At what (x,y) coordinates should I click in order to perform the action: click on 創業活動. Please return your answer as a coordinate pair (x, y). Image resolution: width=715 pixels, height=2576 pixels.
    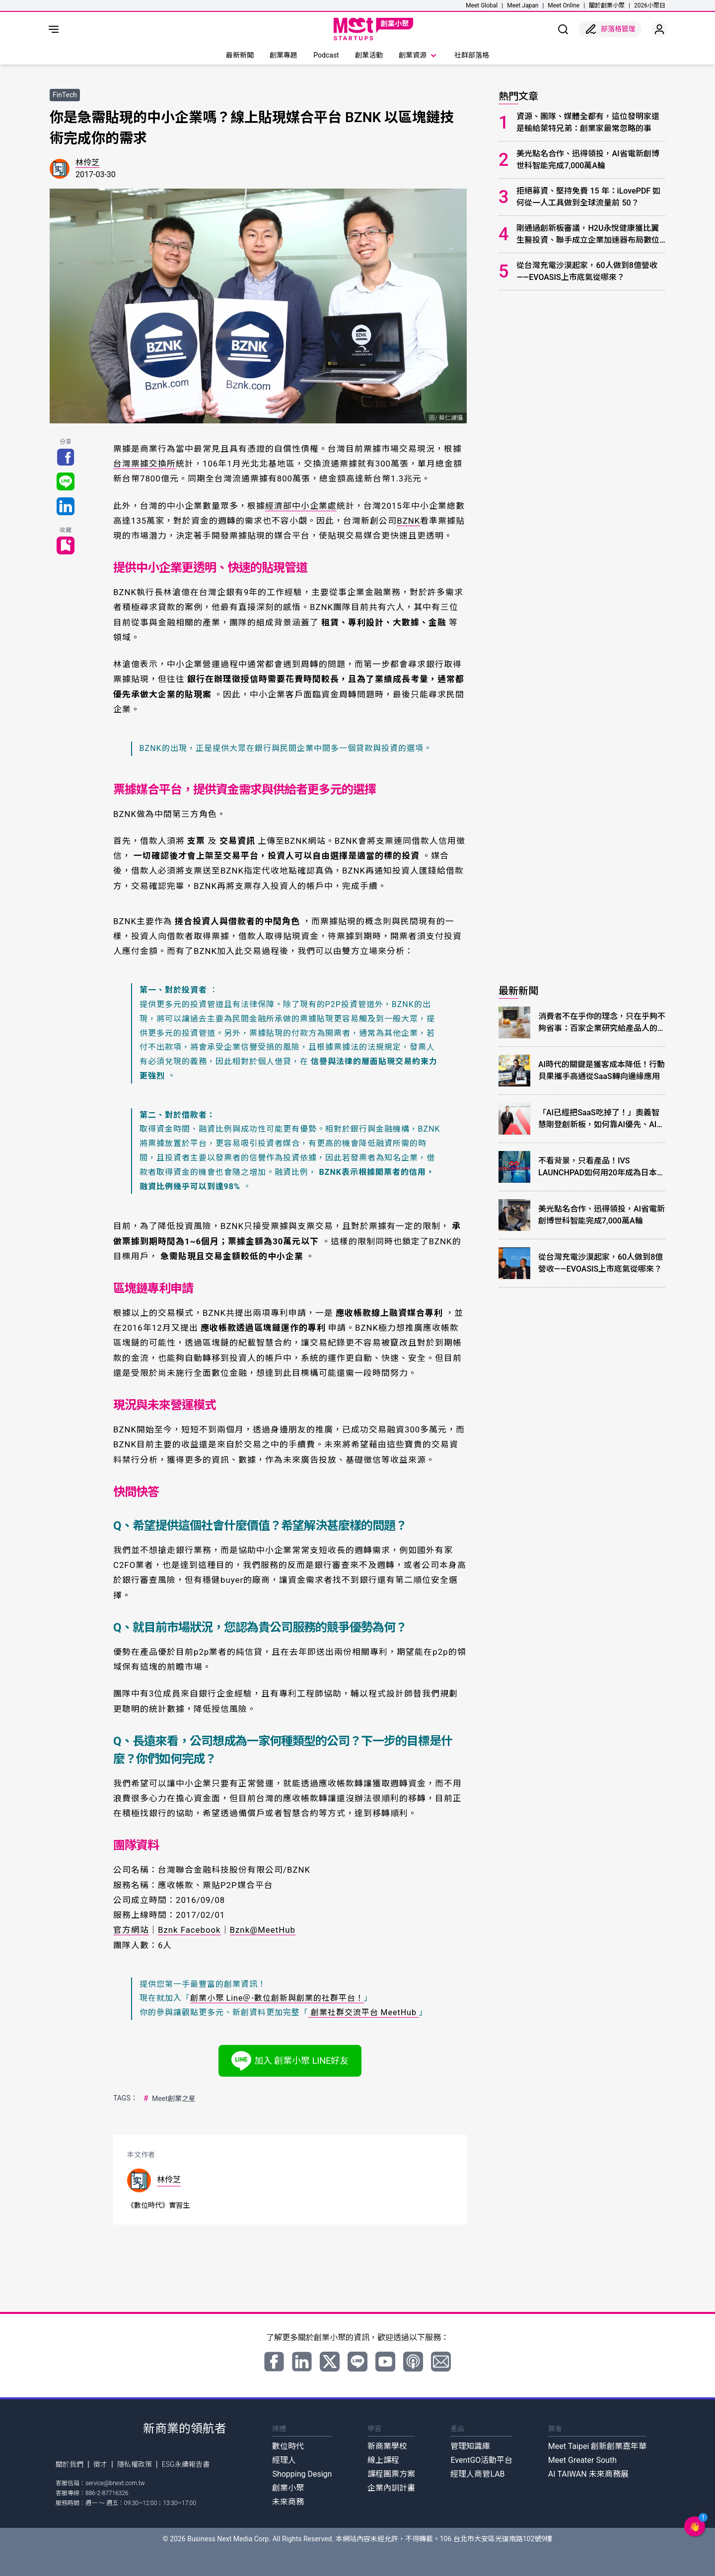
    Looking at the image, I should click on (369, 55).